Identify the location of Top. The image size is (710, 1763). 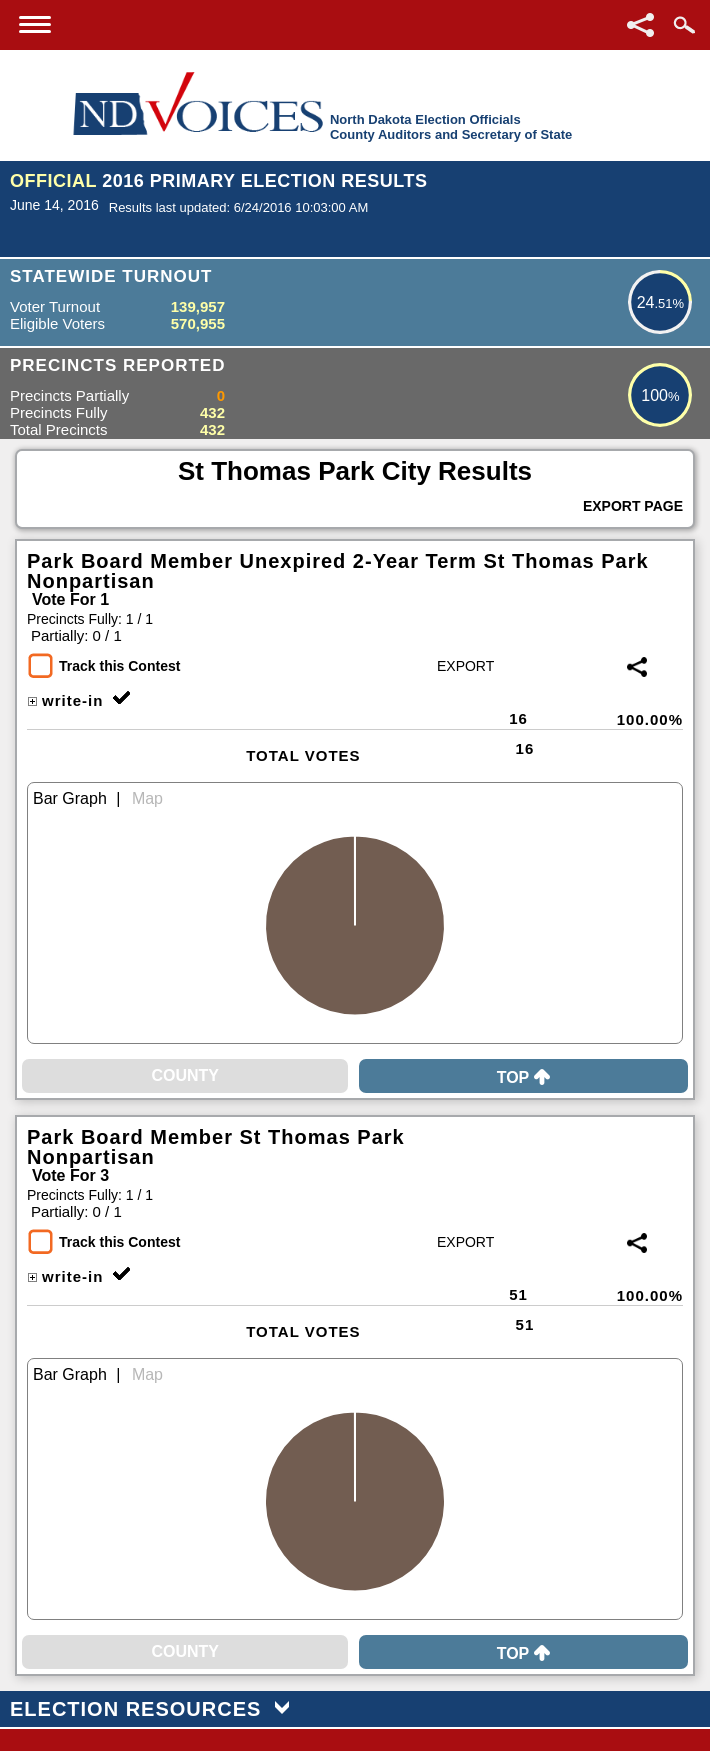
(524, 1077).